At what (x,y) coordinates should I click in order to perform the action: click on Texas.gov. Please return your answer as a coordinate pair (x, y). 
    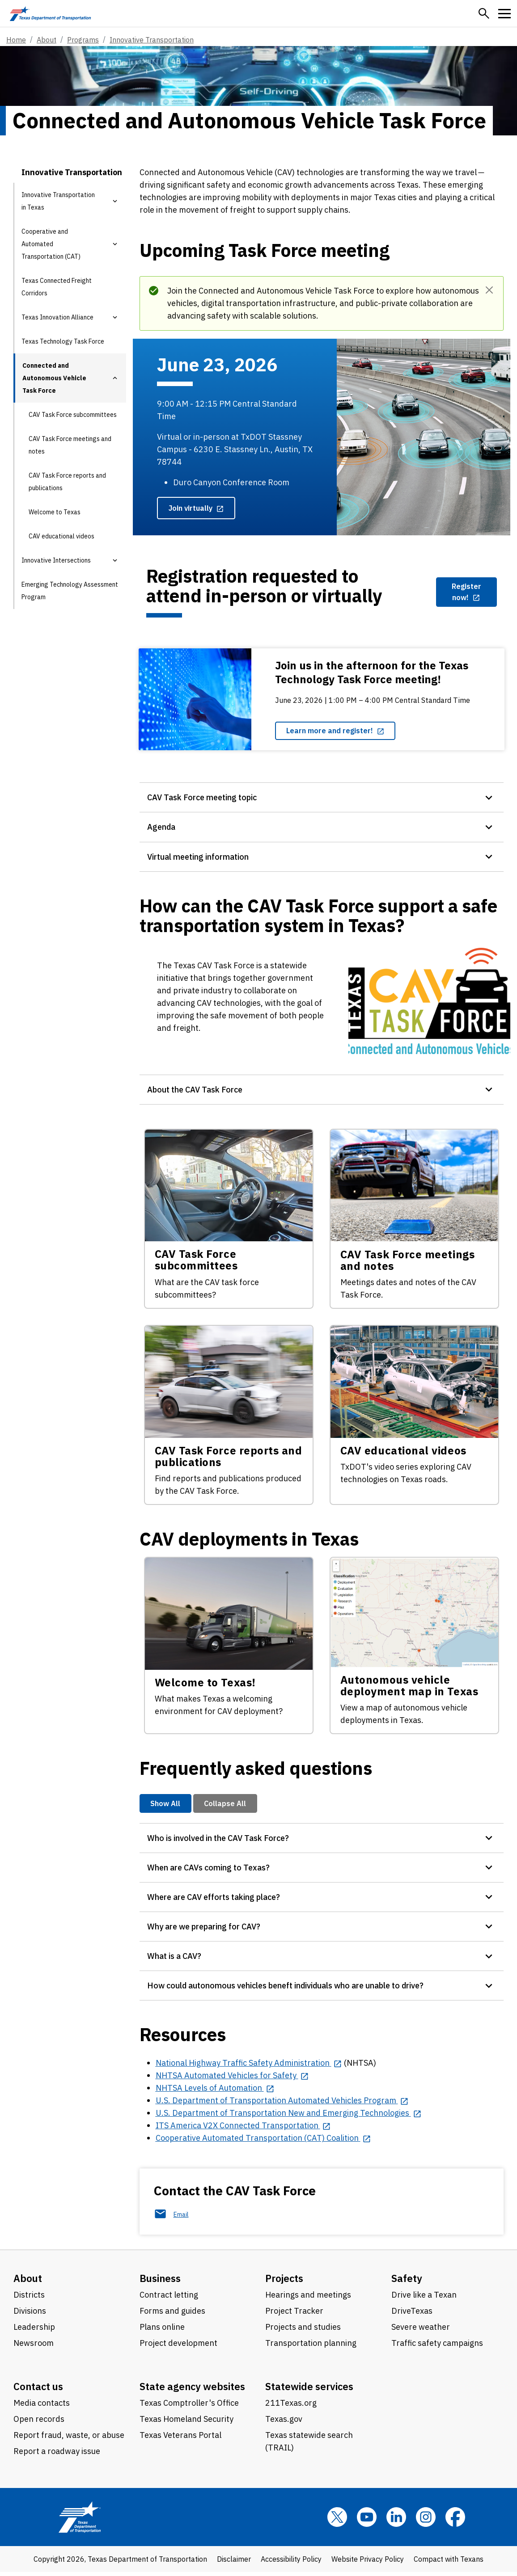
    Looking at the image, I should click on (283, 2423).